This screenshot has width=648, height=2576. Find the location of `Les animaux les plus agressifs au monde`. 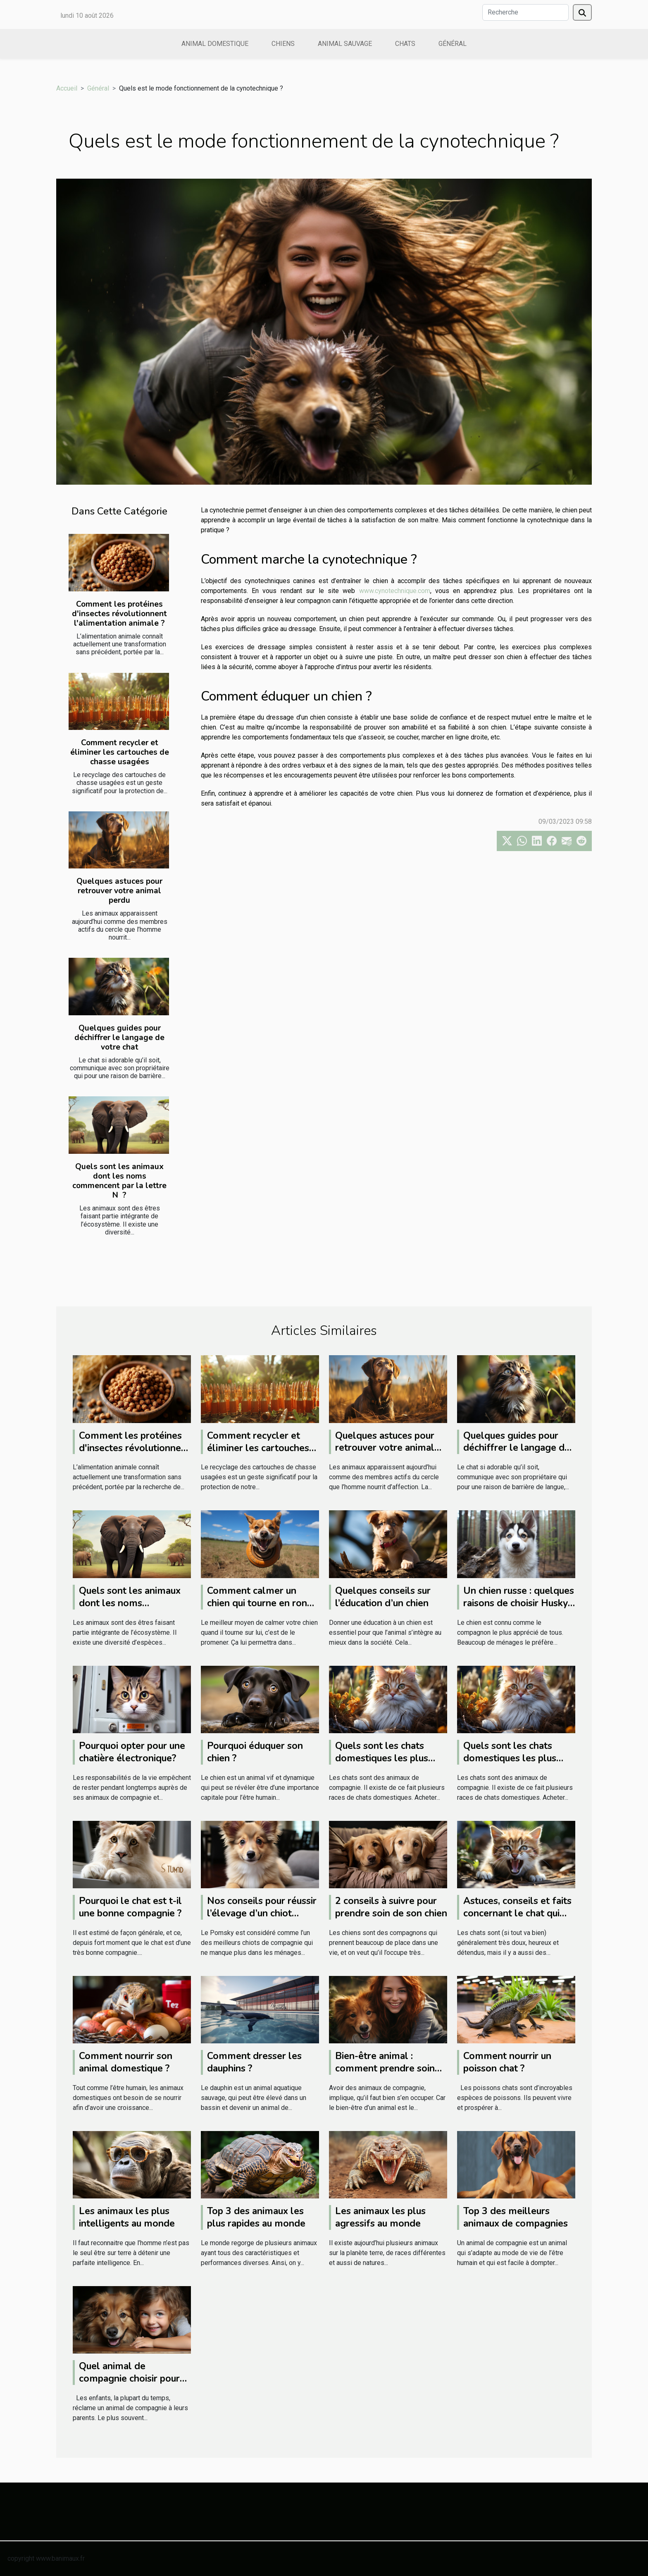

Les animaux les plus agressifs au monde is located at coordinates (380, 2217).